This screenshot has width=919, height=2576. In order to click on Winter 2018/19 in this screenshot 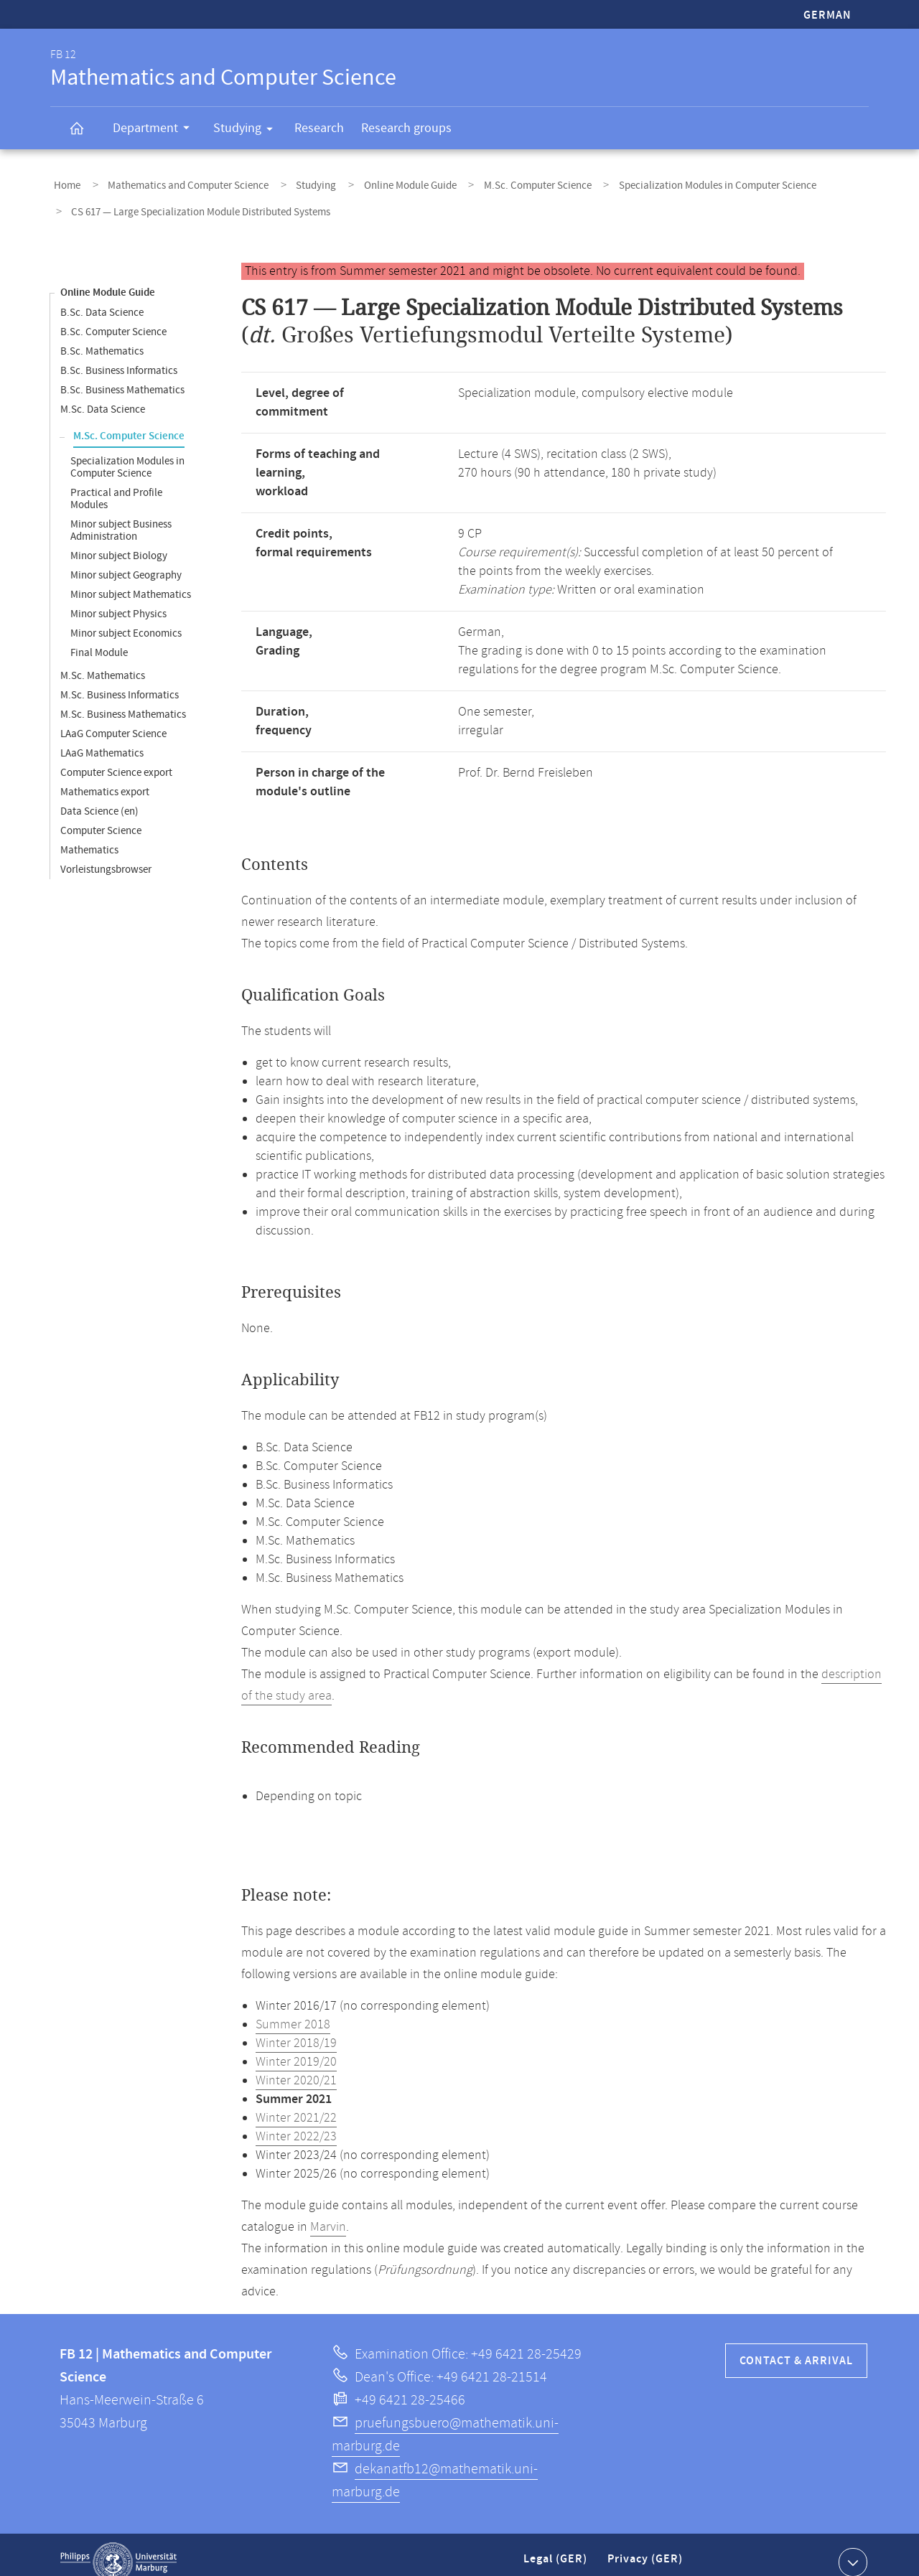, I will do `click(296, 2028)`.